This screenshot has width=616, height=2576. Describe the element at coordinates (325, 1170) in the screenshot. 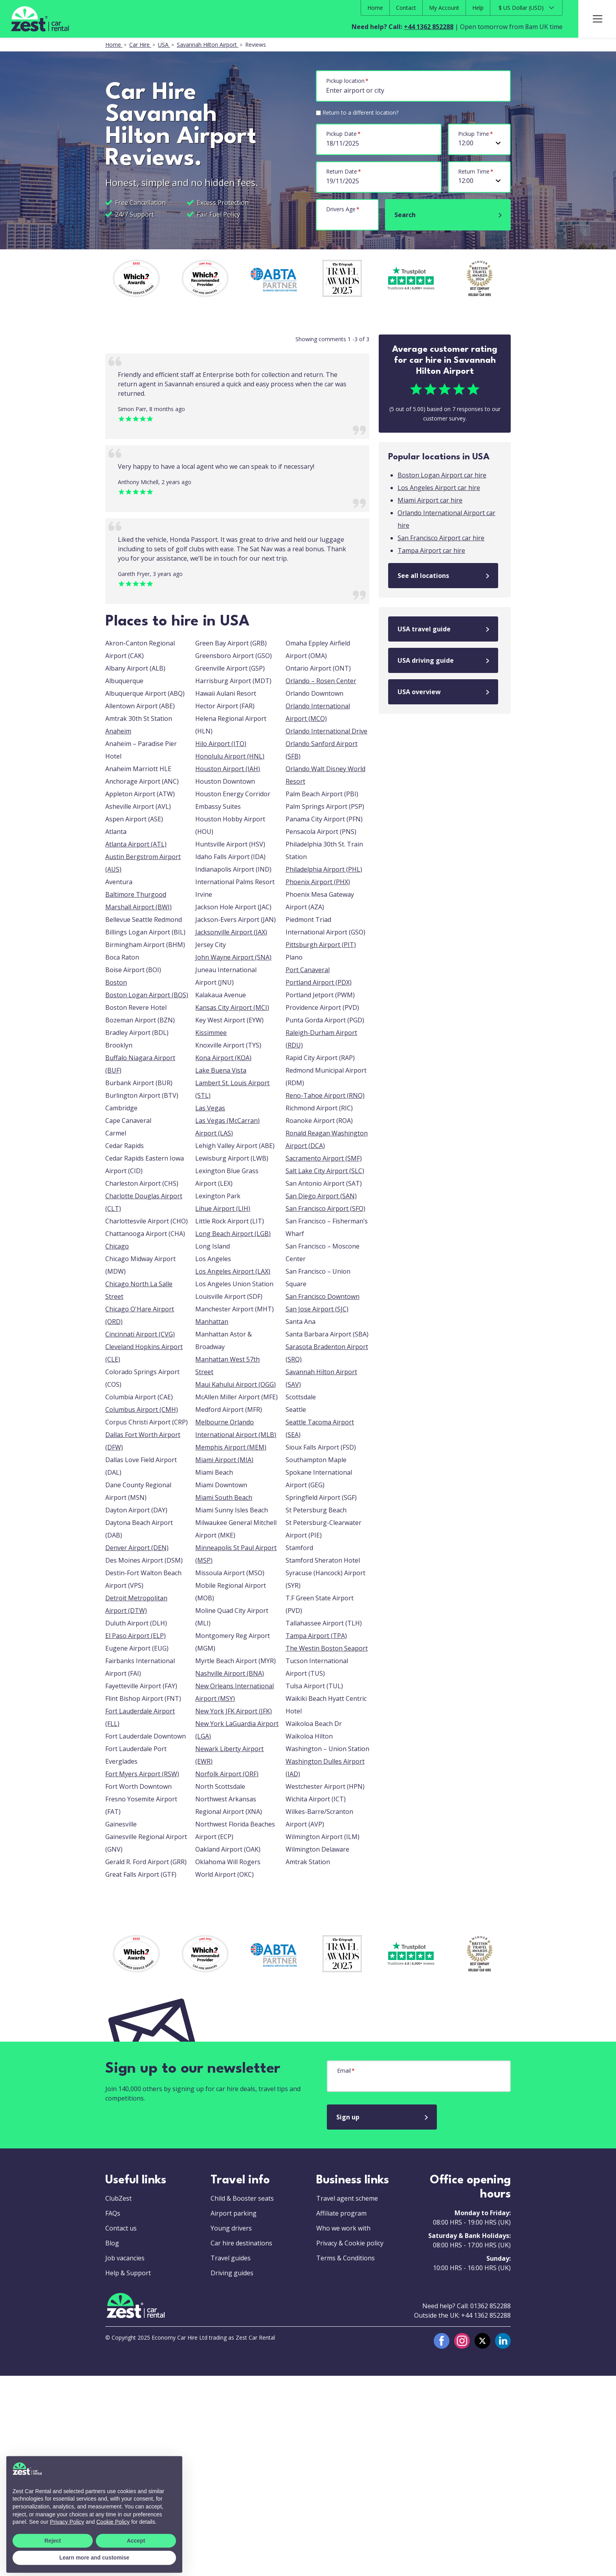

I see `Salt Lake City Airport (SLC)` at that location.